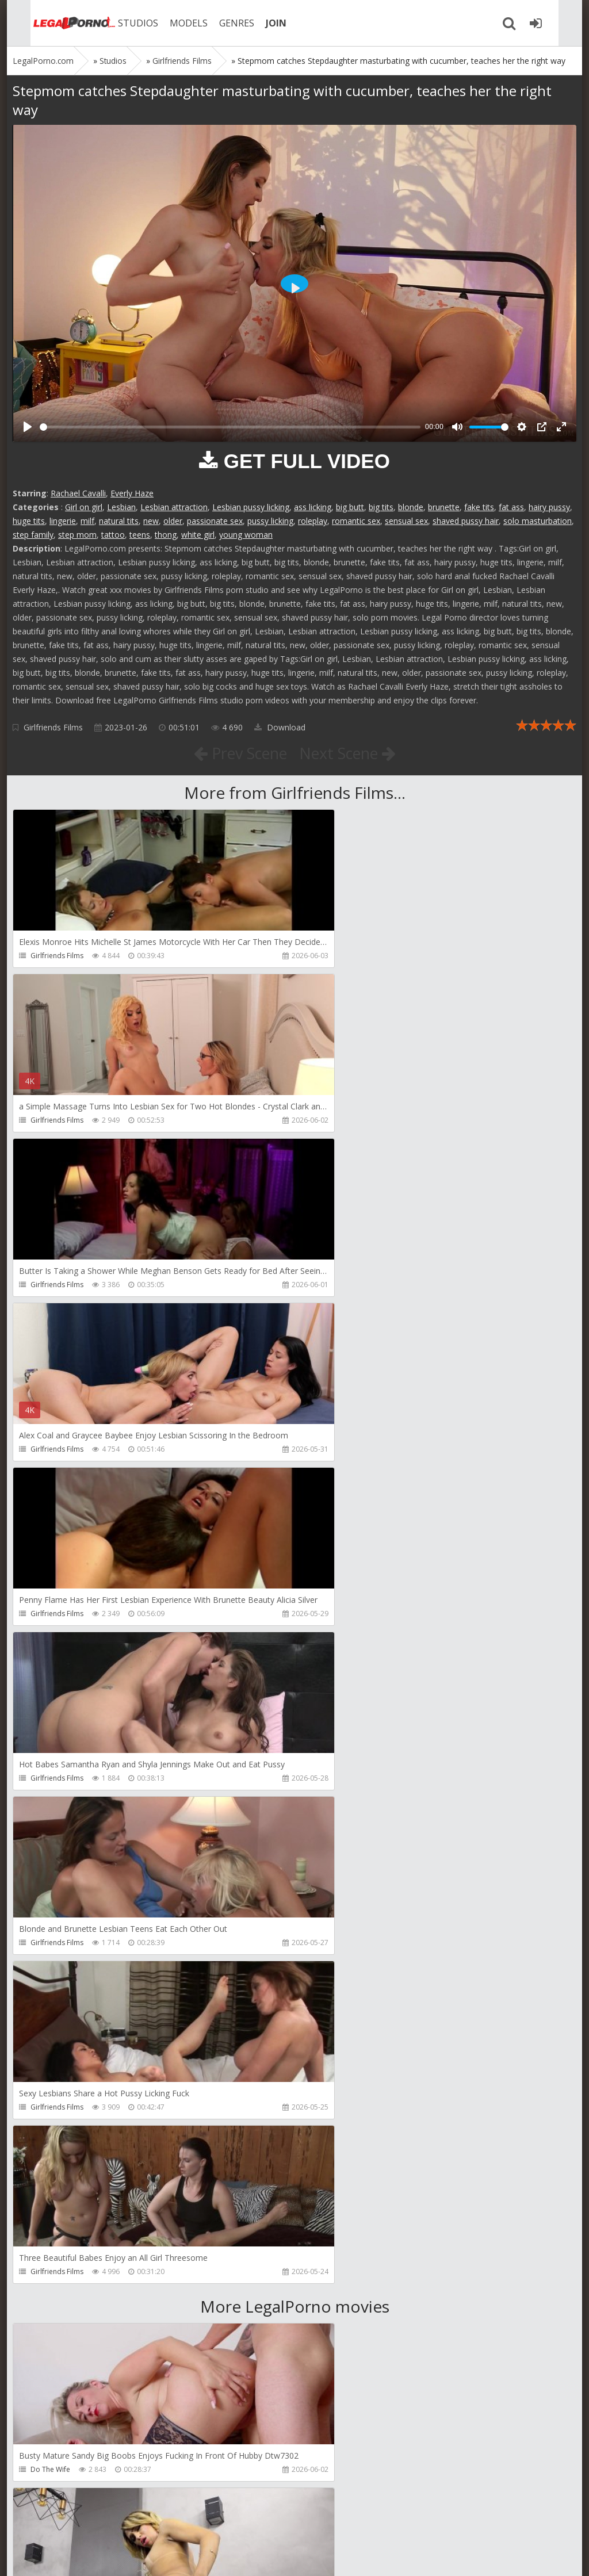 The width and height of the screenshot is (589, 2576). What do you see at coordinates (53, 727) in the screenshot?
I see `Girlfriends Films` at bounding box center [53, 727].